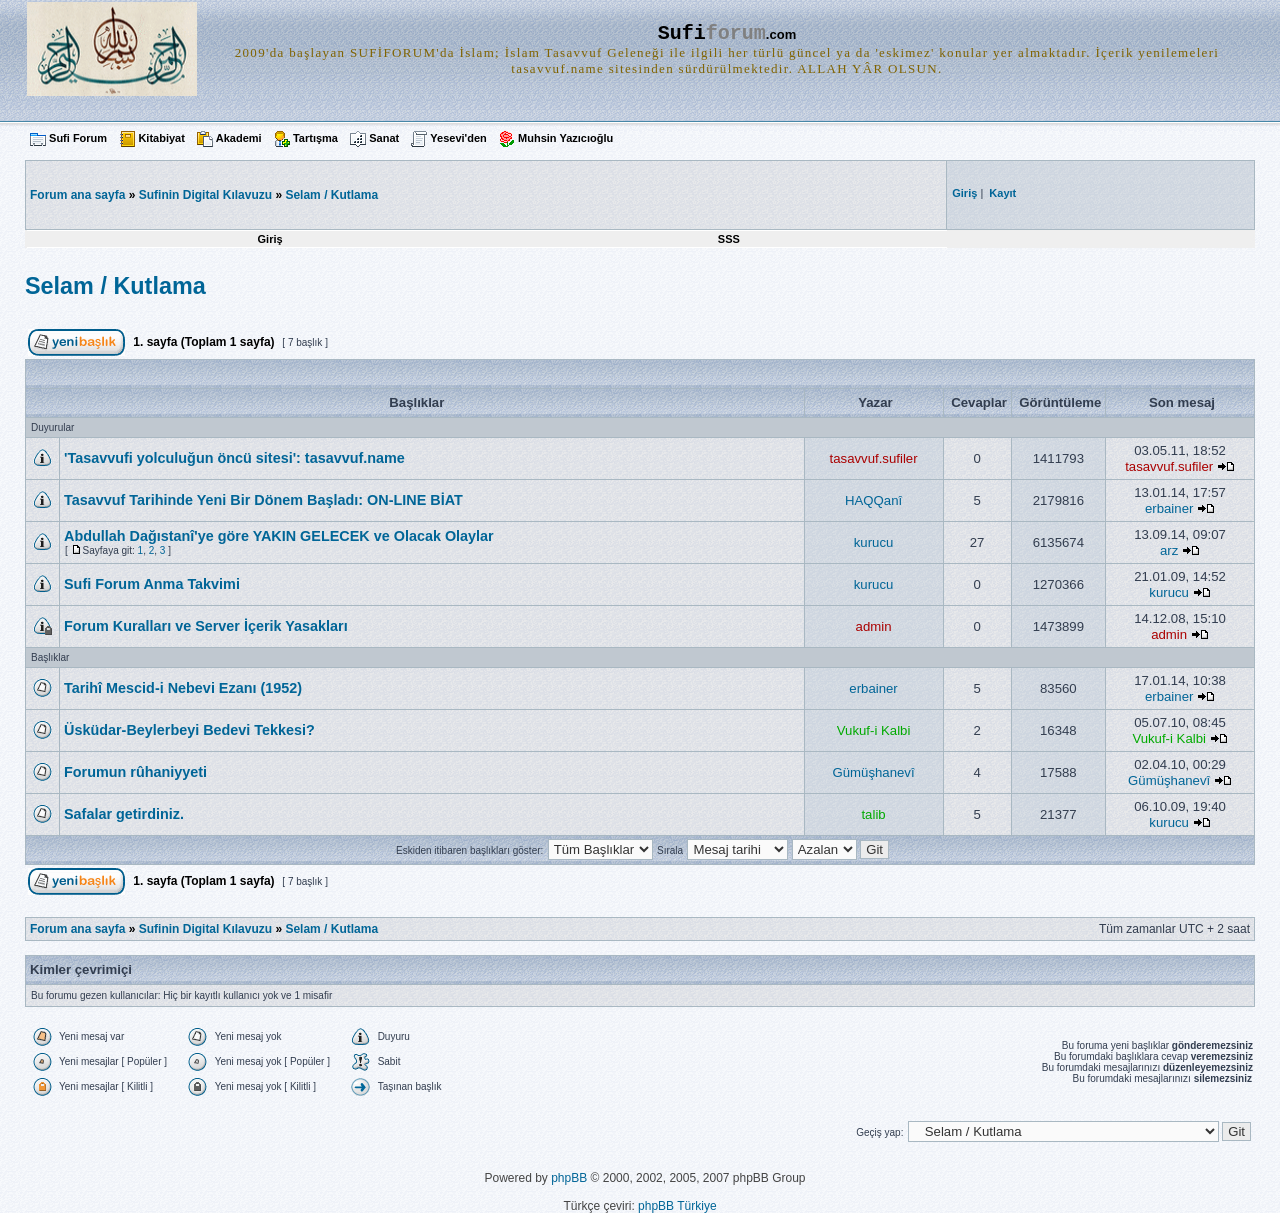 The height and width of the screenshot is (1213, 1280). Describe the element at coordinates (458, 138) in the screenshot. I see `Yesevi'den` at that location.